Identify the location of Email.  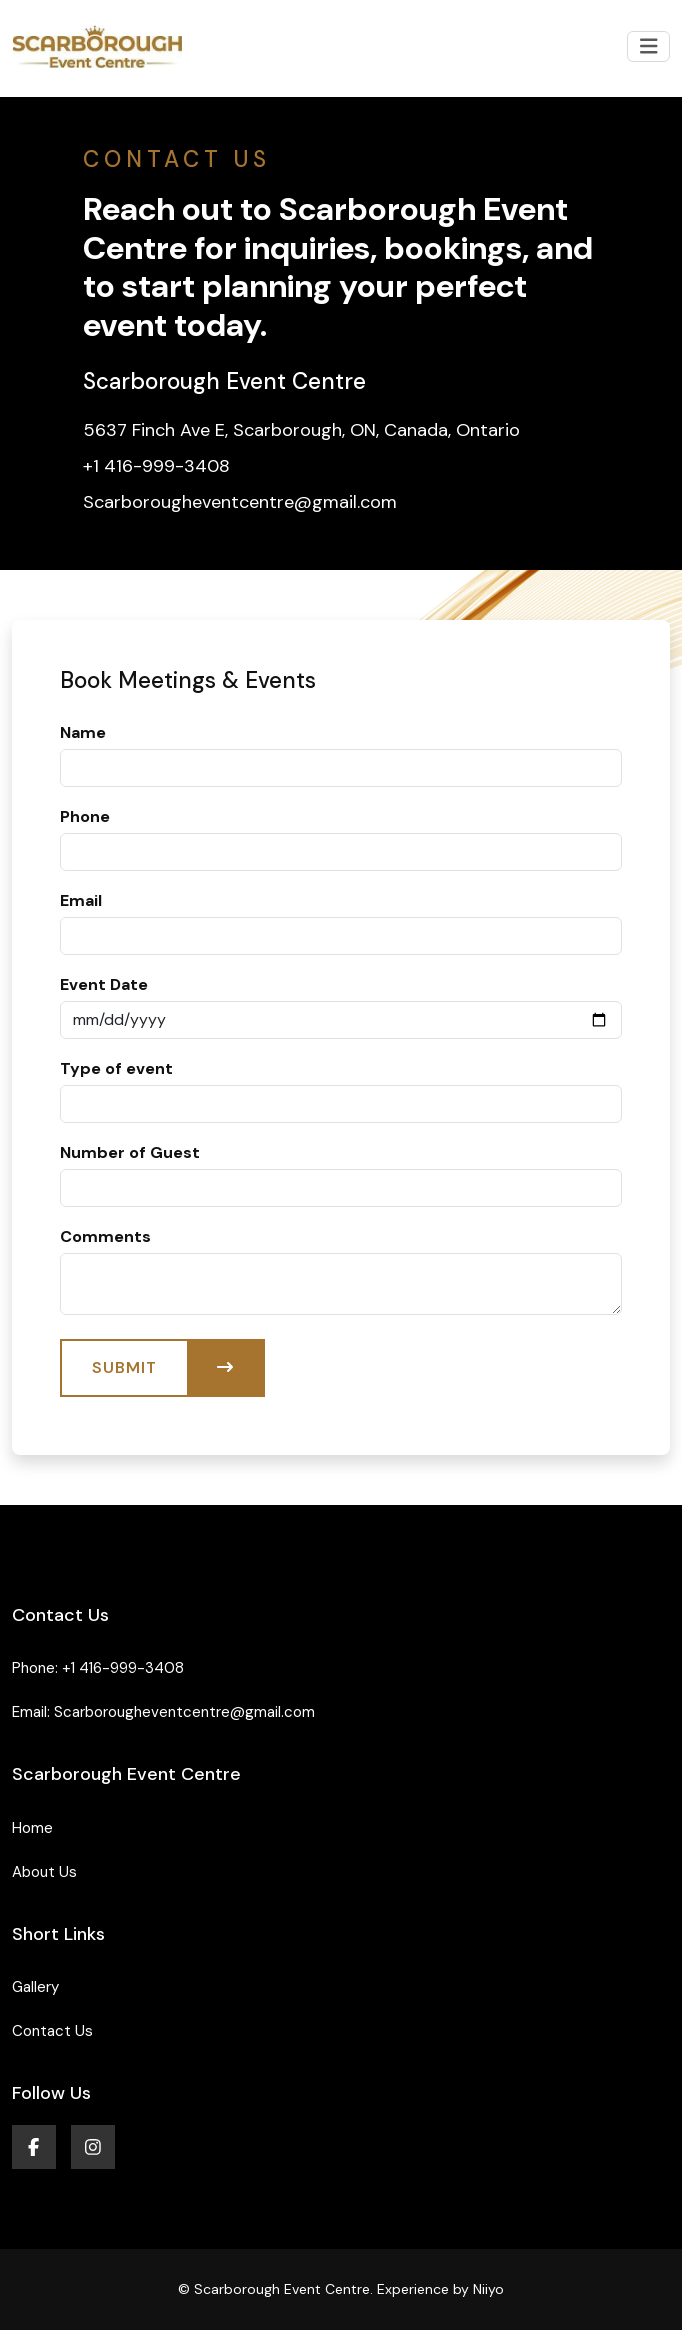
(81, 900).